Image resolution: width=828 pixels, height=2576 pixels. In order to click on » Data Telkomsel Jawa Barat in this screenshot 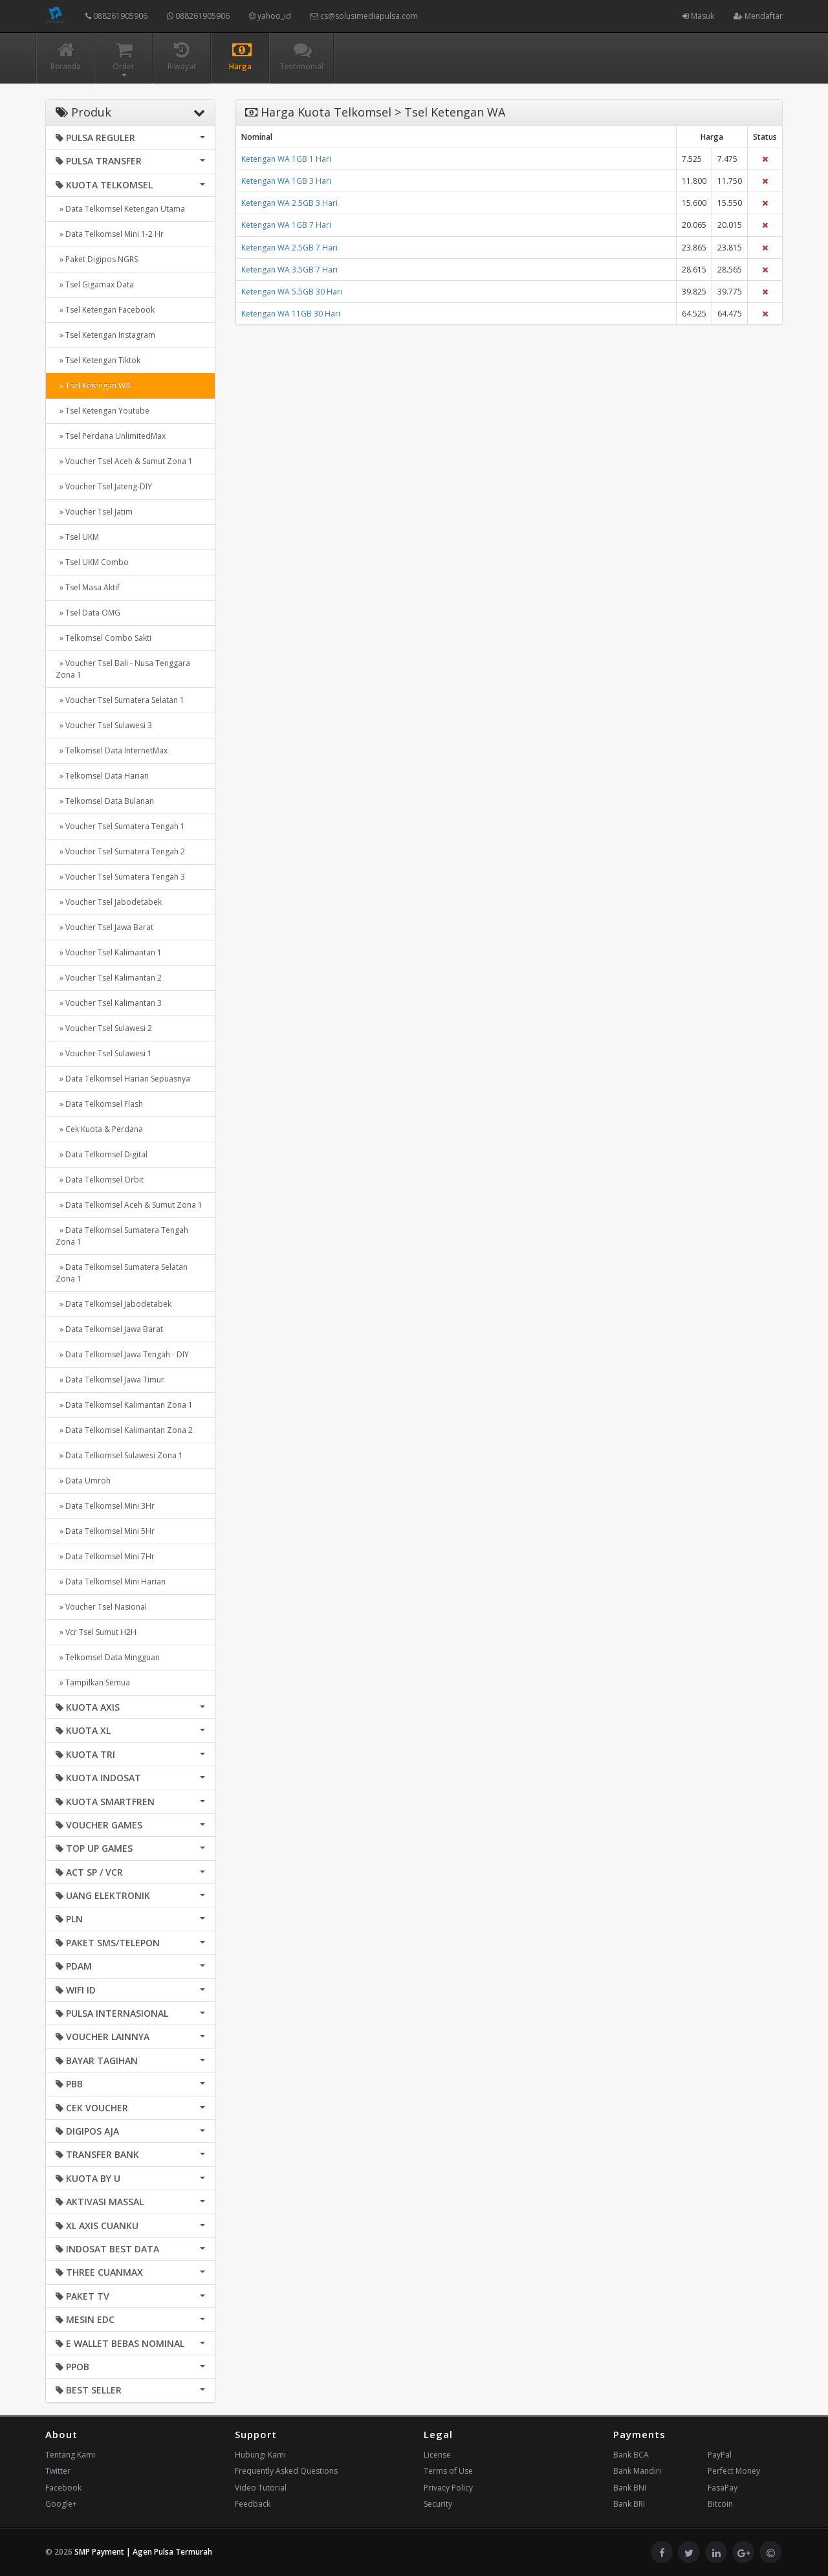, I will do `click(109, 1329)`.